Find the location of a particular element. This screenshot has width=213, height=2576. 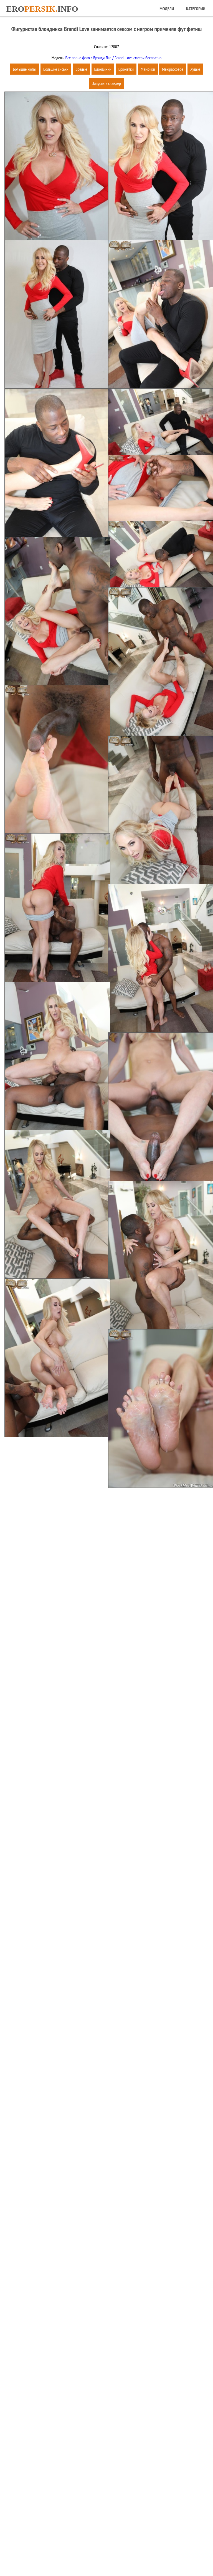

Большие жопы is located at coordinates (24, 69).